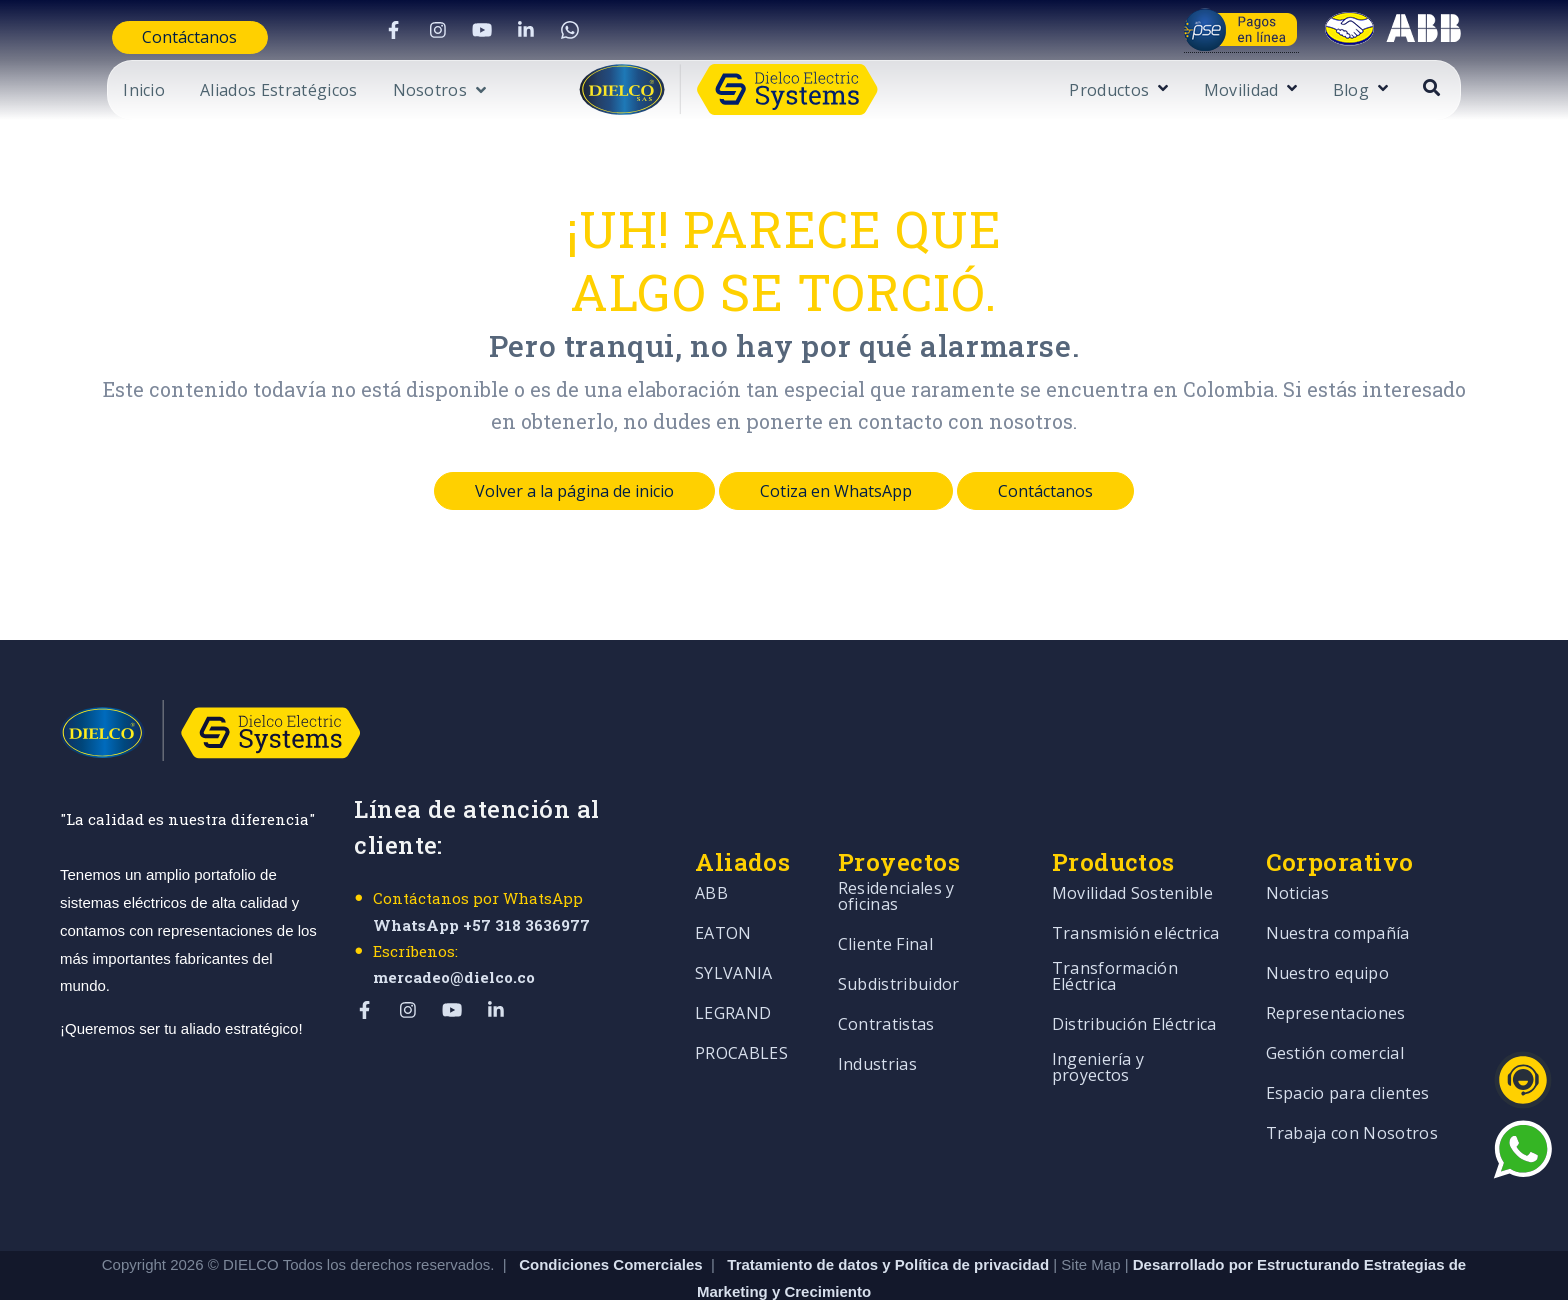  I want to click on Condiciones Comerciales, so click(610, 1183).